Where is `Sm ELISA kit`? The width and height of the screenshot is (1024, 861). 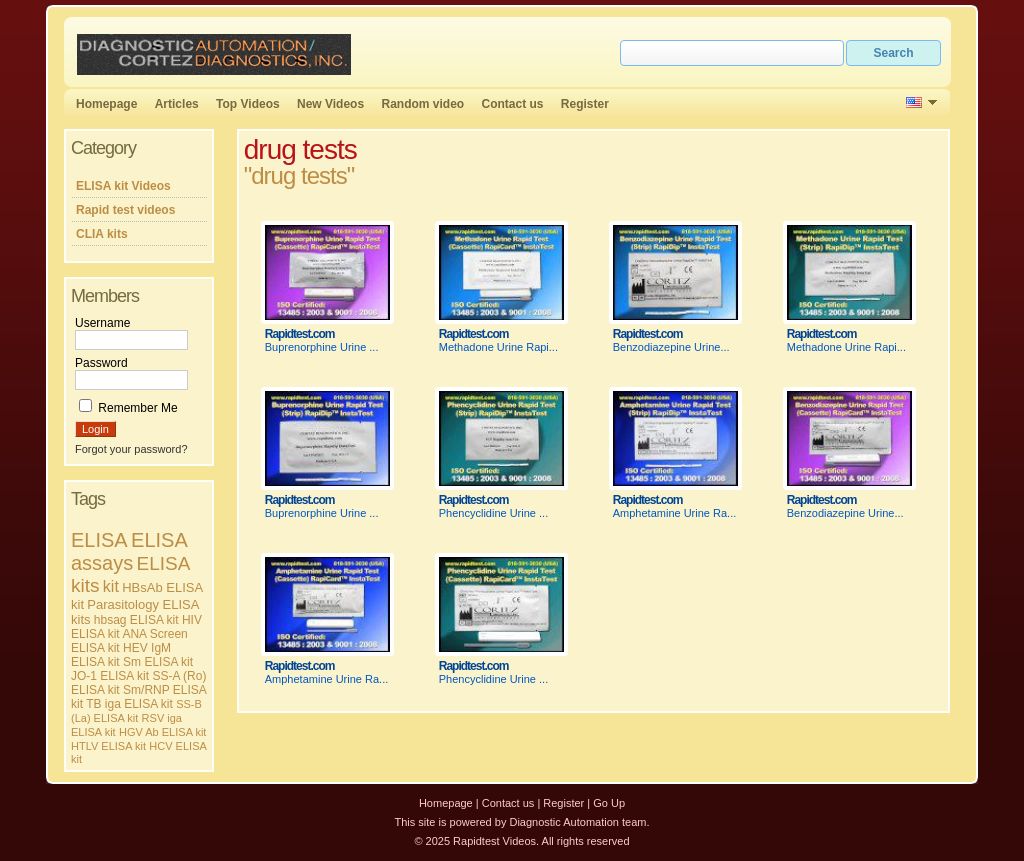
Sm ELISA kit is located at coordinates (158, 662).